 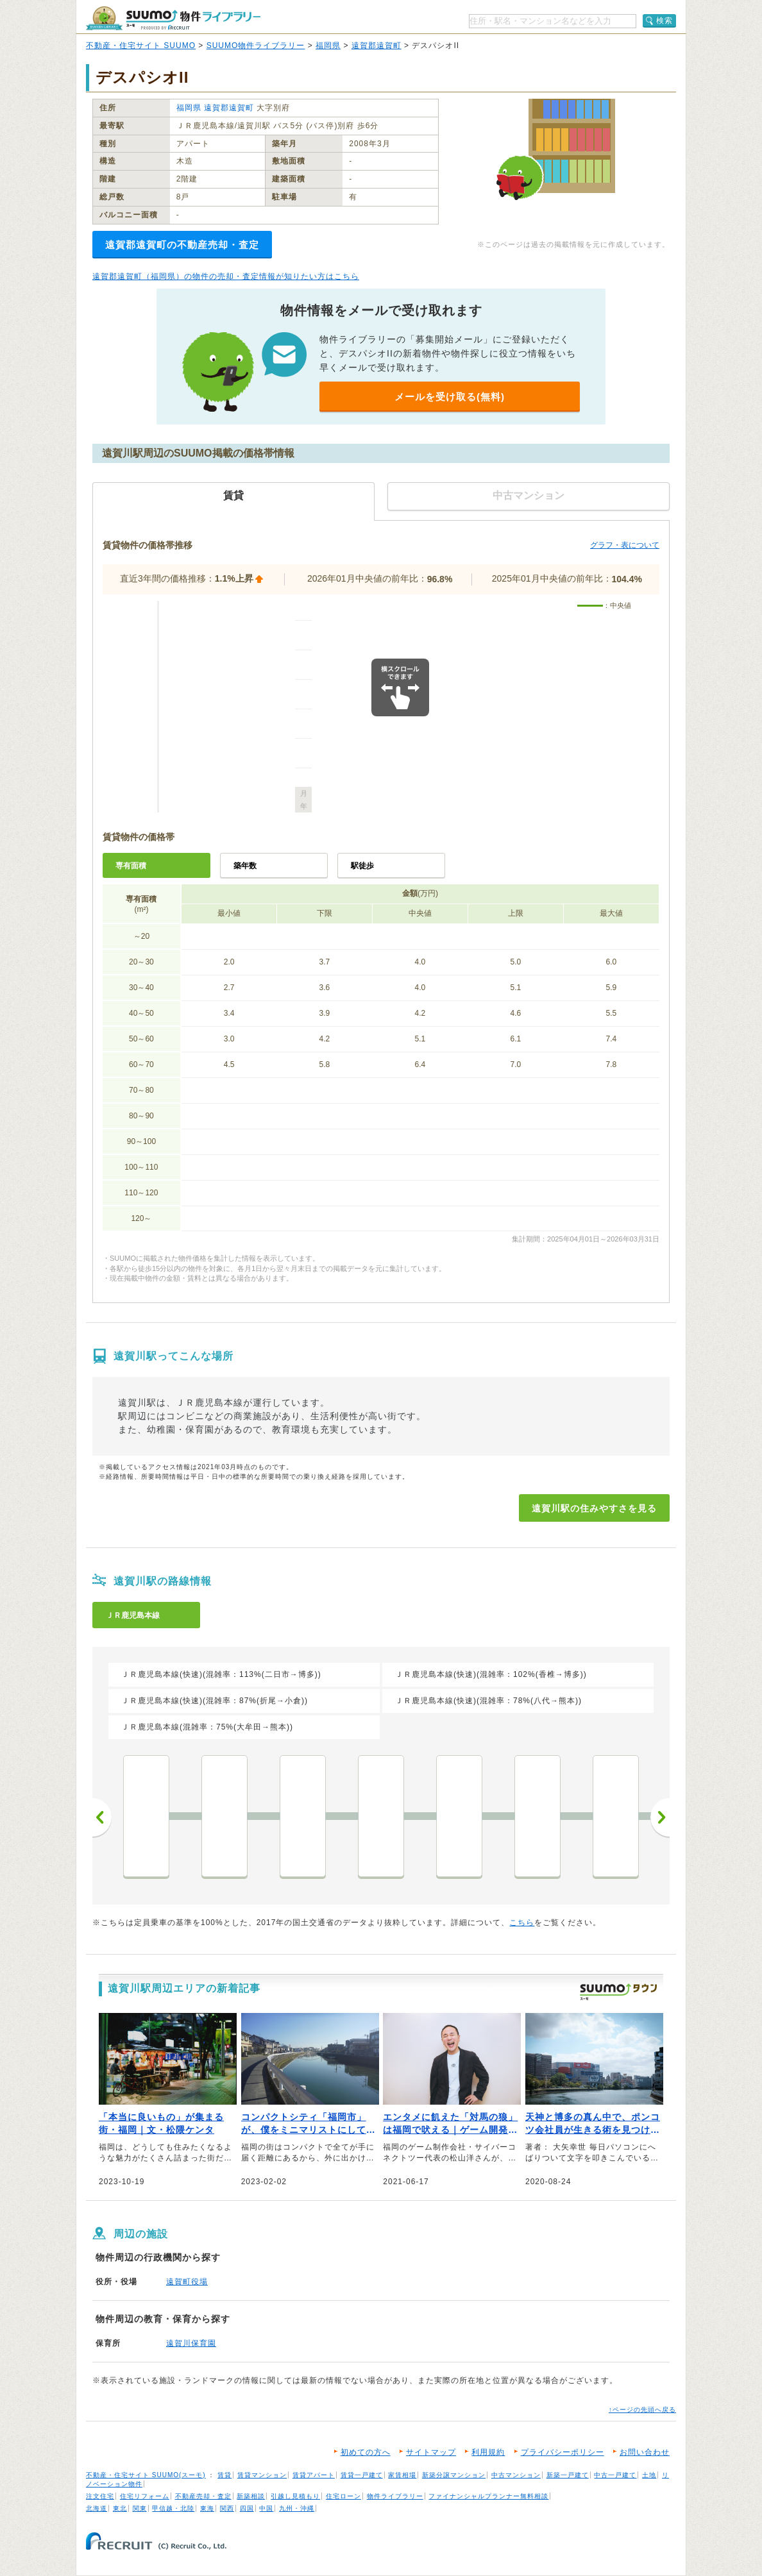 What do you see at coordinates (266, 2508) in the screenshot?
I see `中国` at bounding box center [266, 2508].